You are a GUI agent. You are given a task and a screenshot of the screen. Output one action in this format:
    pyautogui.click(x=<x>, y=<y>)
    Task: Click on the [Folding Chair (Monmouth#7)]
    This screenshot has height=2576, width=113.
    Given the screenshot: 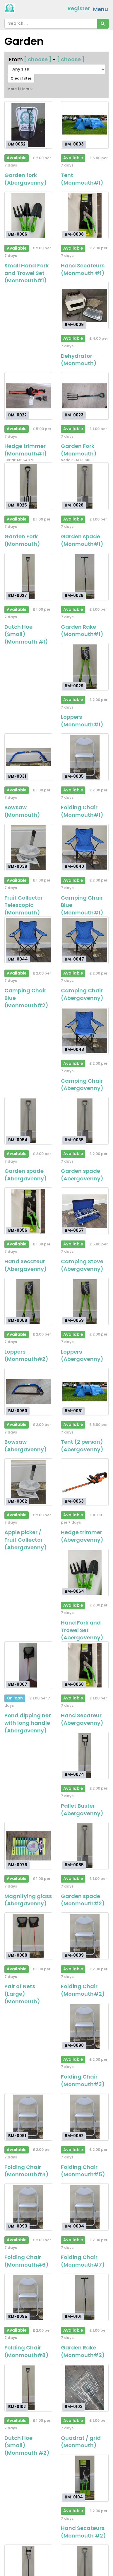 What is the action you would take?
    pyautogui.click(x=84, y=2207)
    